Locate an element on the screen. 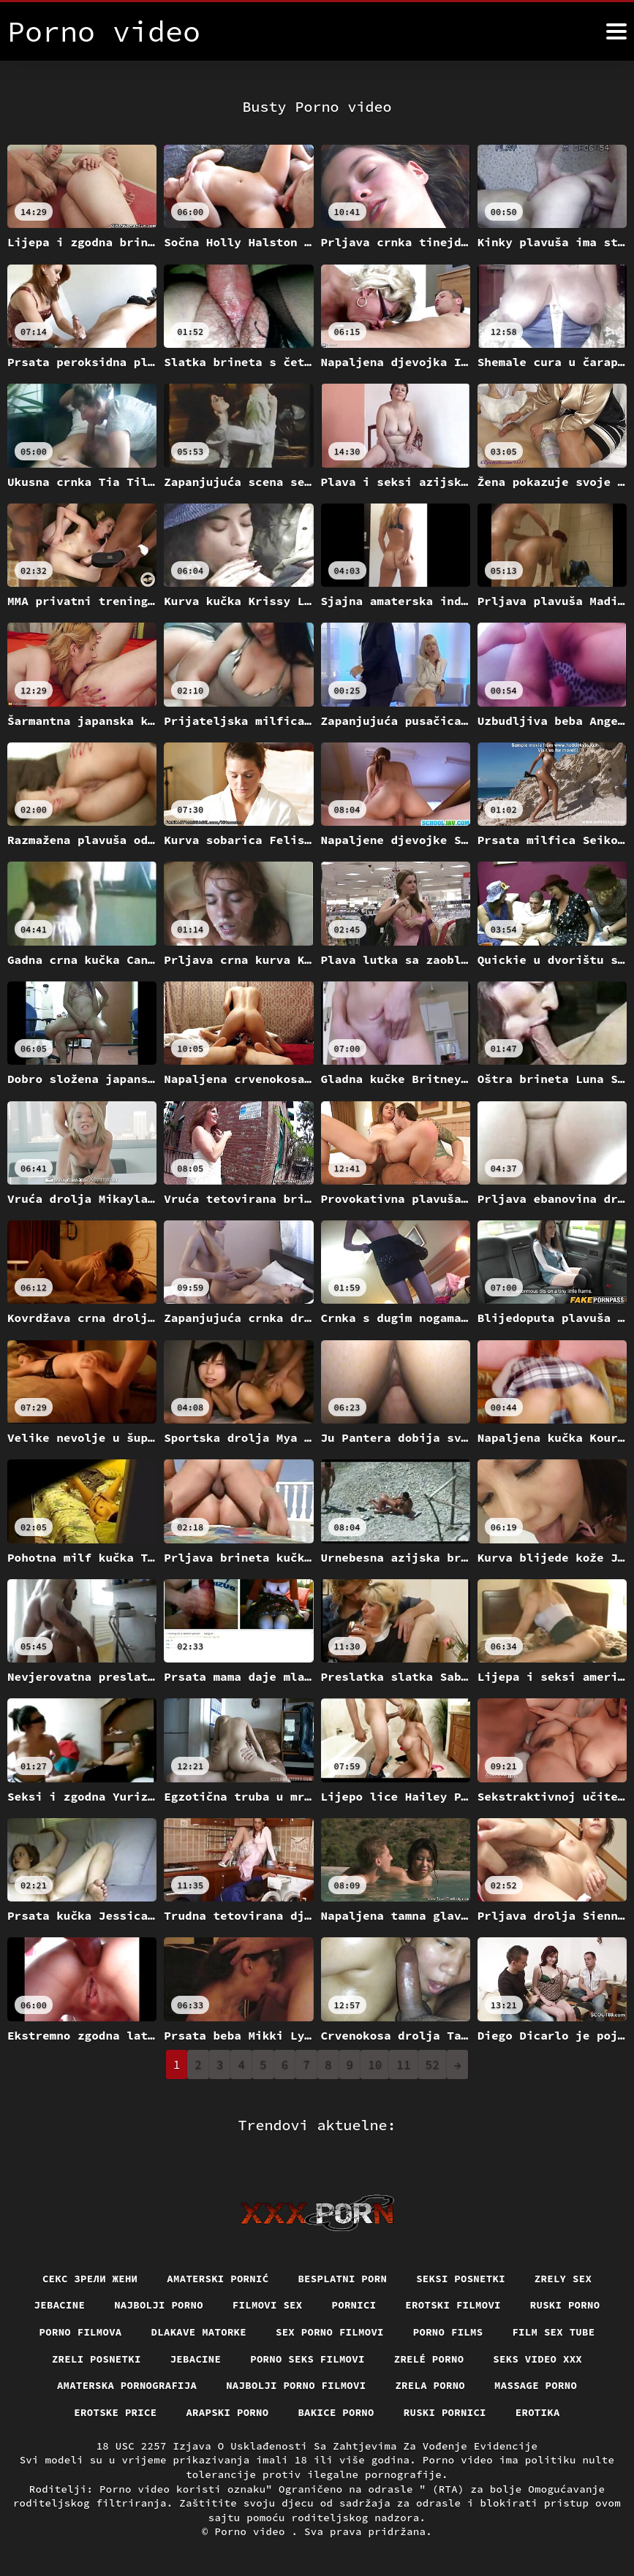 The image size is (634, 2576). Arapski porno is located at coordinates (227, 2412).